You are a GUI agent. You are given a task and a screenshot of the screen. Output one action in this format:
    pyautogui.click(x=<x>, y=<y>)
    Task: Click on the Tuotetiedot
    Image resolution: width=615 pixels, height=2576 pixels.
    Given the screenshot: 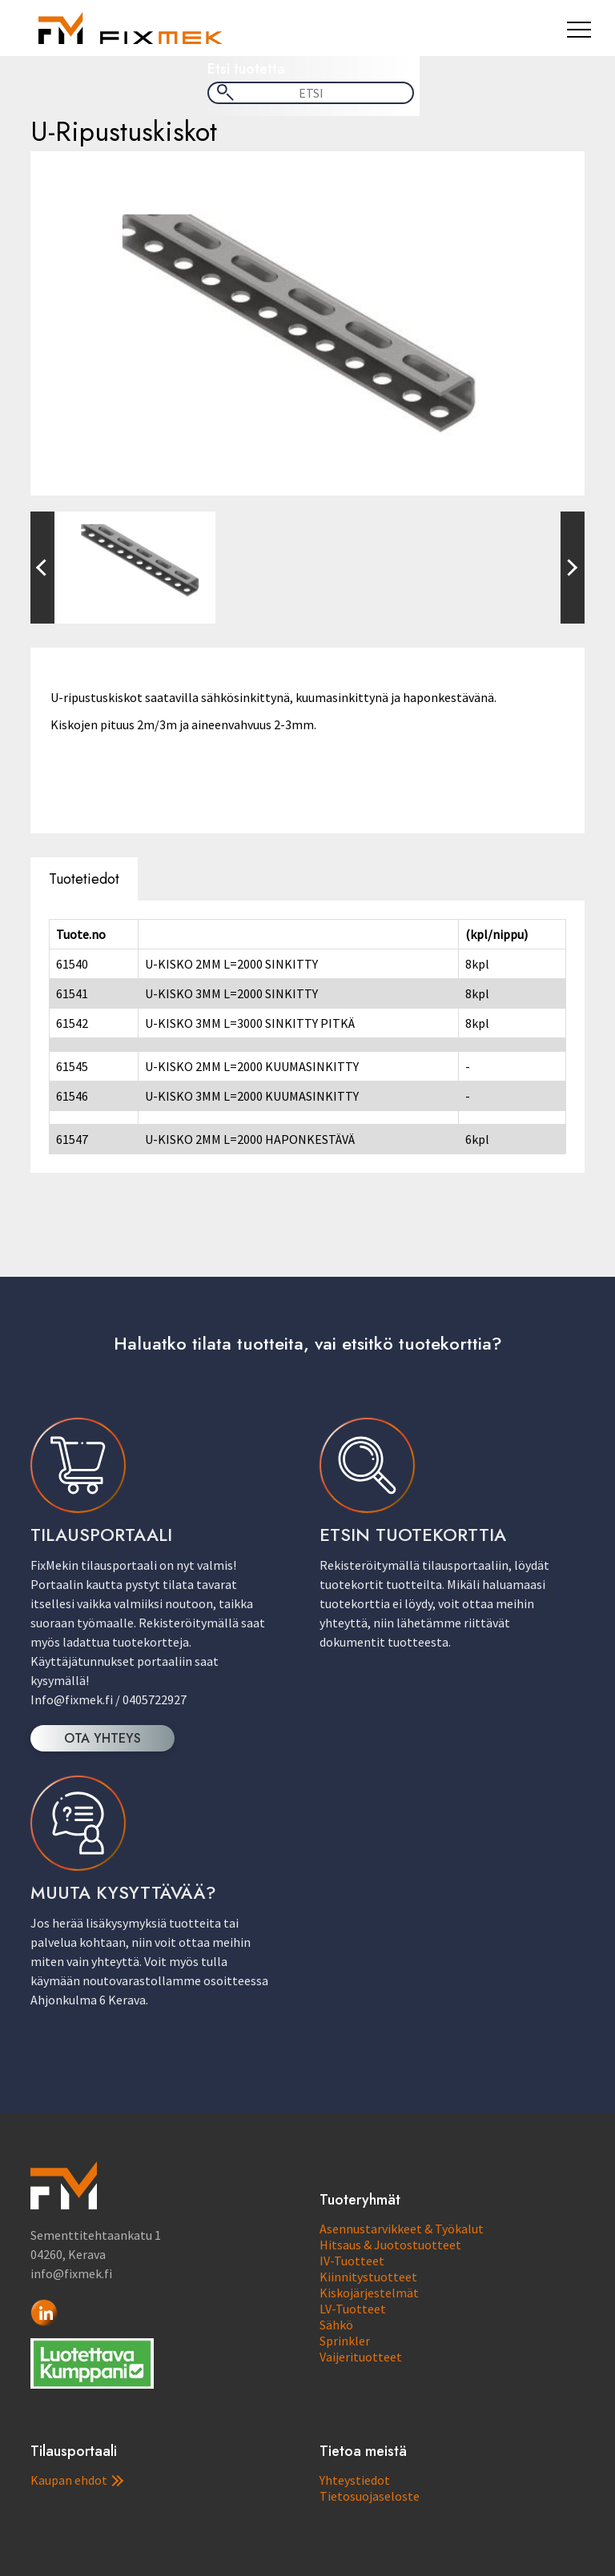 What is the action you would take?
    pyautogui.click(x=84, y=879)
    